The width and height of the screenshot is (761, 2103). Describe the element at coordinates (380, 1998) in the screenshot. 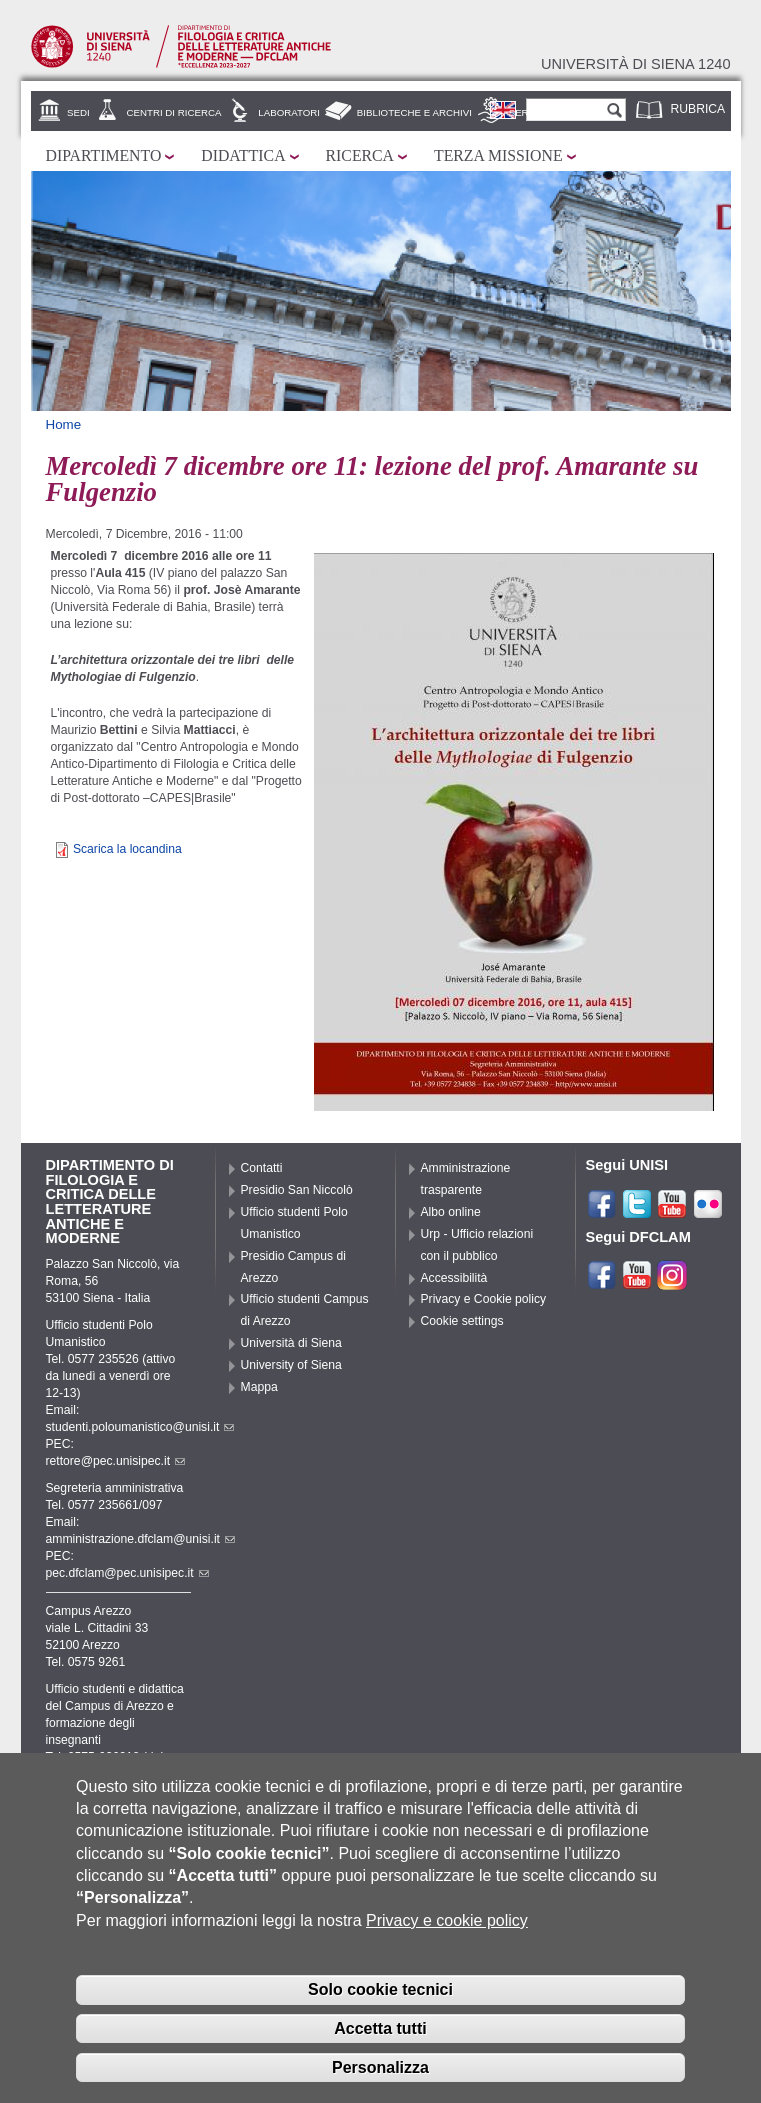

I see `Solo cookie tecnici` at that location.